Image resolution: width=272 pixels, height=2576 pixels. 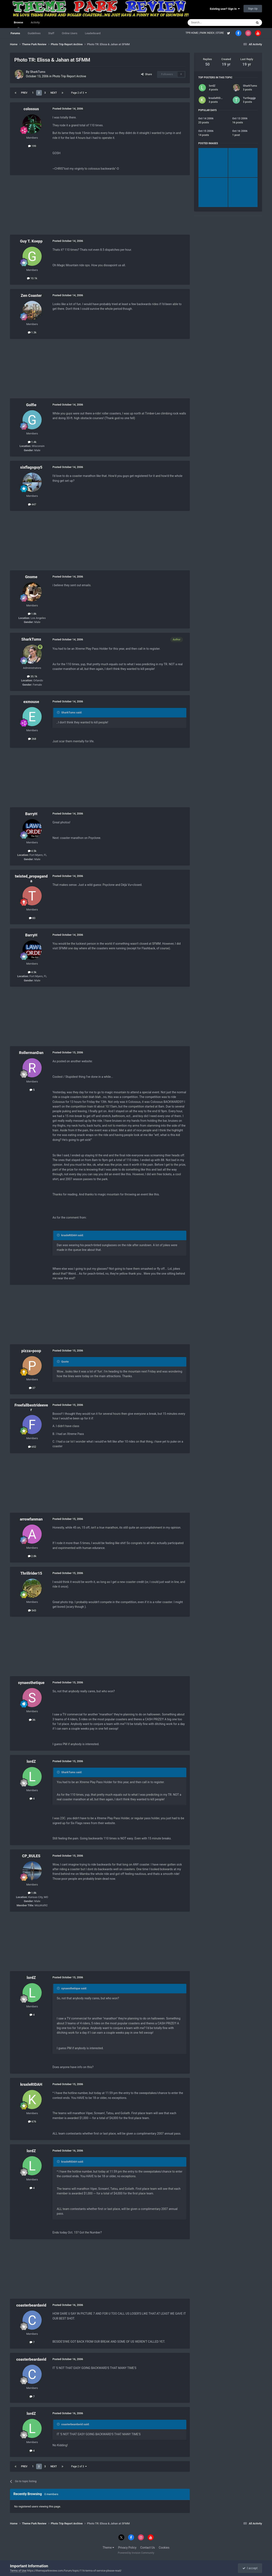 I want to click on 35.1k, so click(x=32, y=676).